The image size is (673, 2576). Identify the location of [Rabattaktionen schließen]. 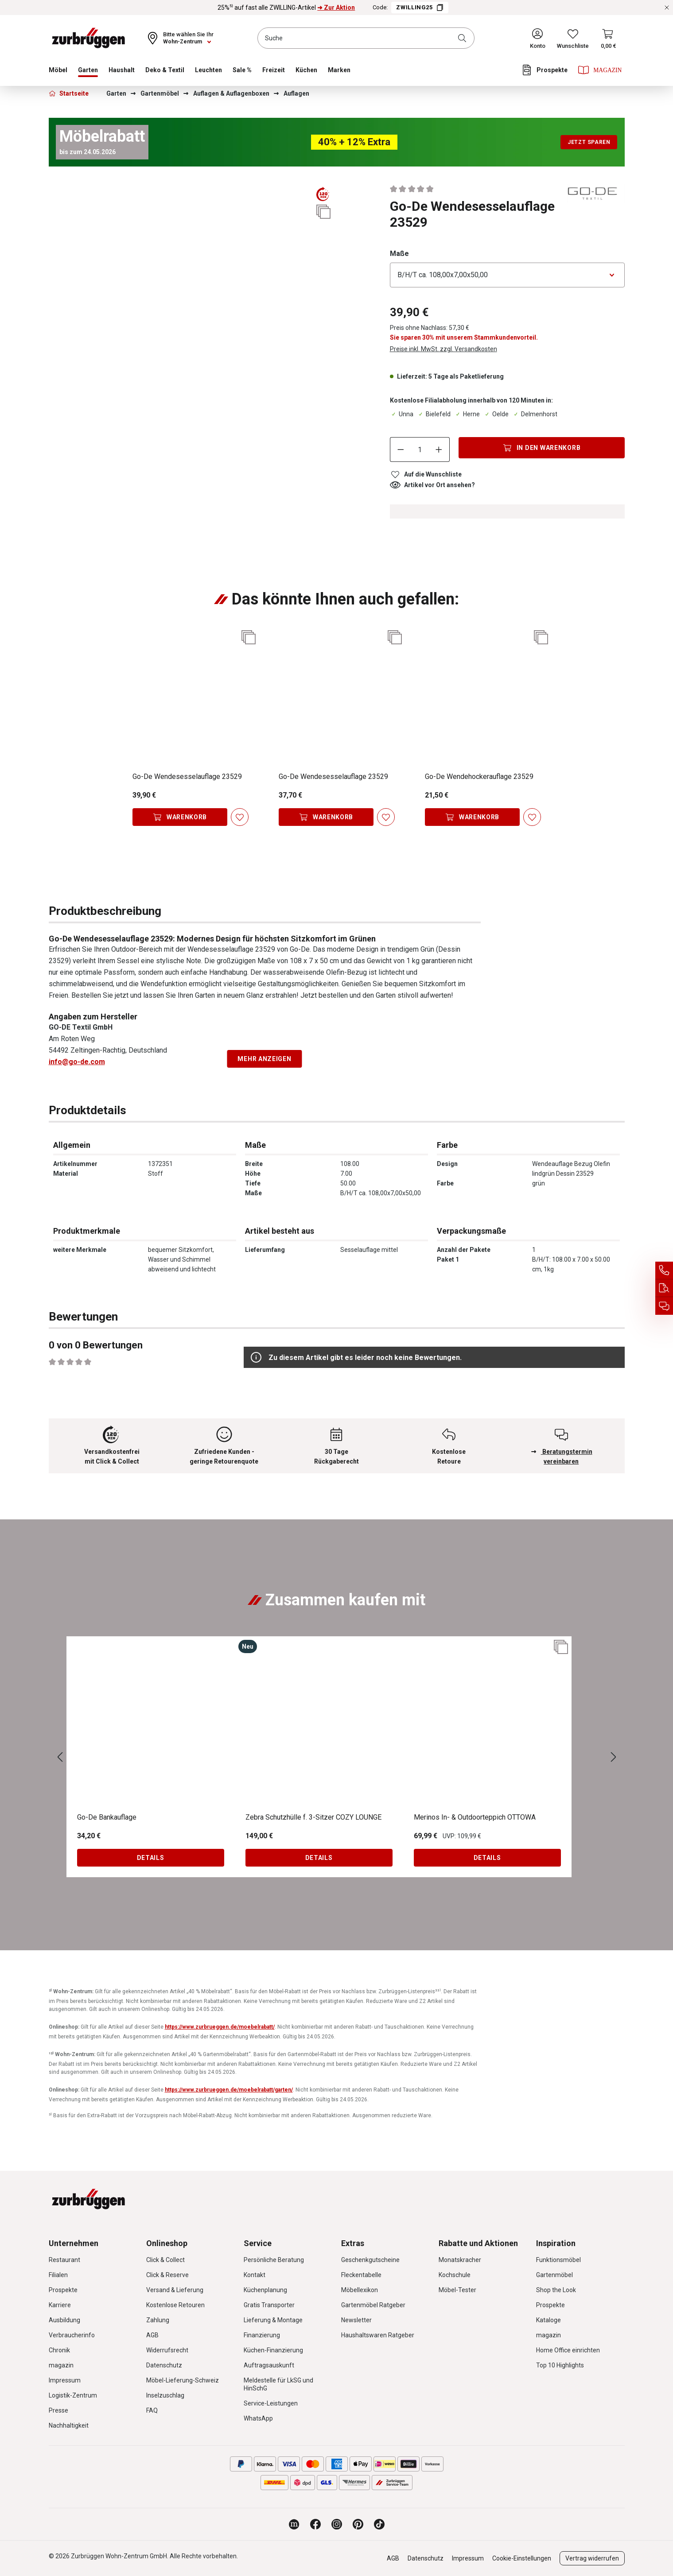
(667, 8).